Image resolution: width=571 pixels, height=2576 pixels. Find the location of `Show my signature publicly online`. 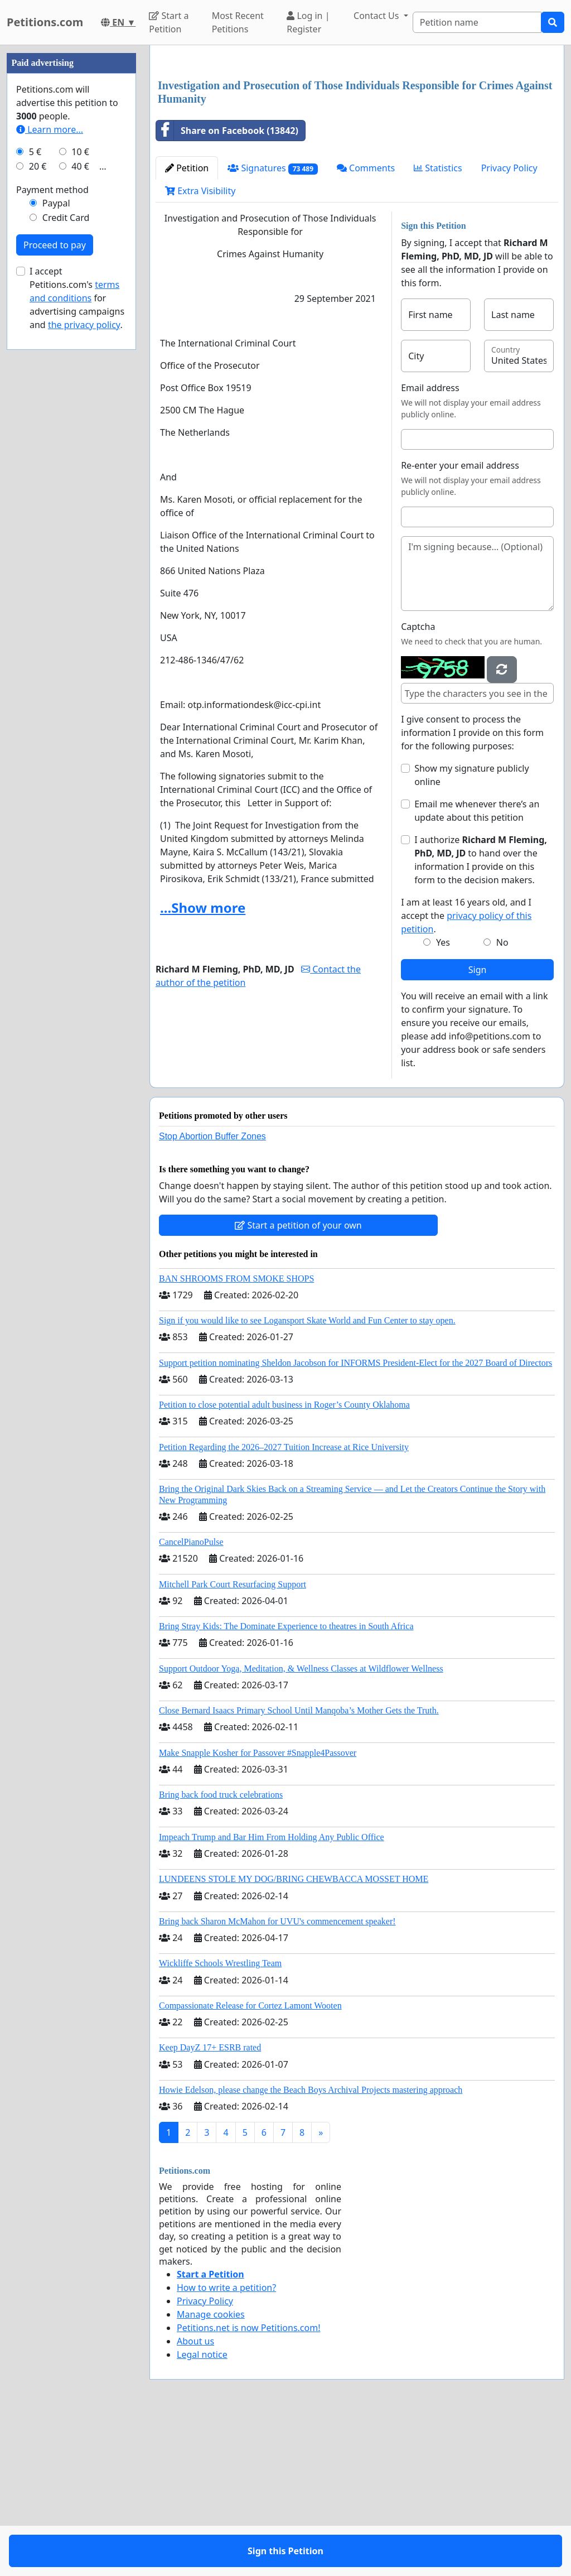

Show my signature publicly online is located at coordinates (471, 931).